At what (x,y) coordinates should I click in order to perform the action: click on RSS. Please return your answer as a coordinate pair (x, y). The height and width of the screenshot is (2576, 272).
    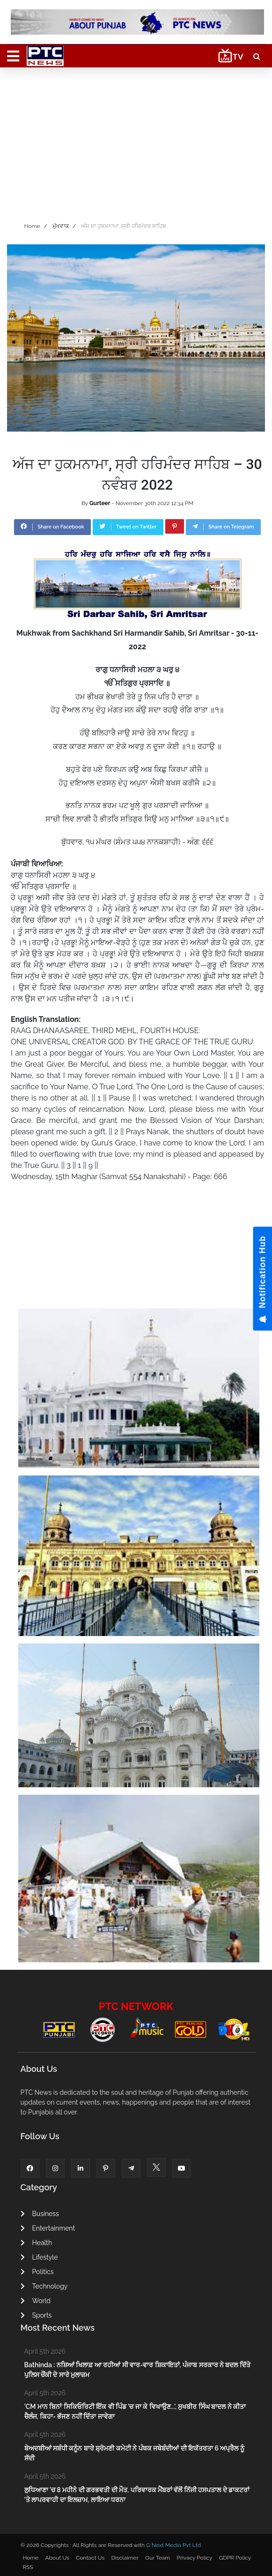
    Looking at the image, I should click on (28, 2567).